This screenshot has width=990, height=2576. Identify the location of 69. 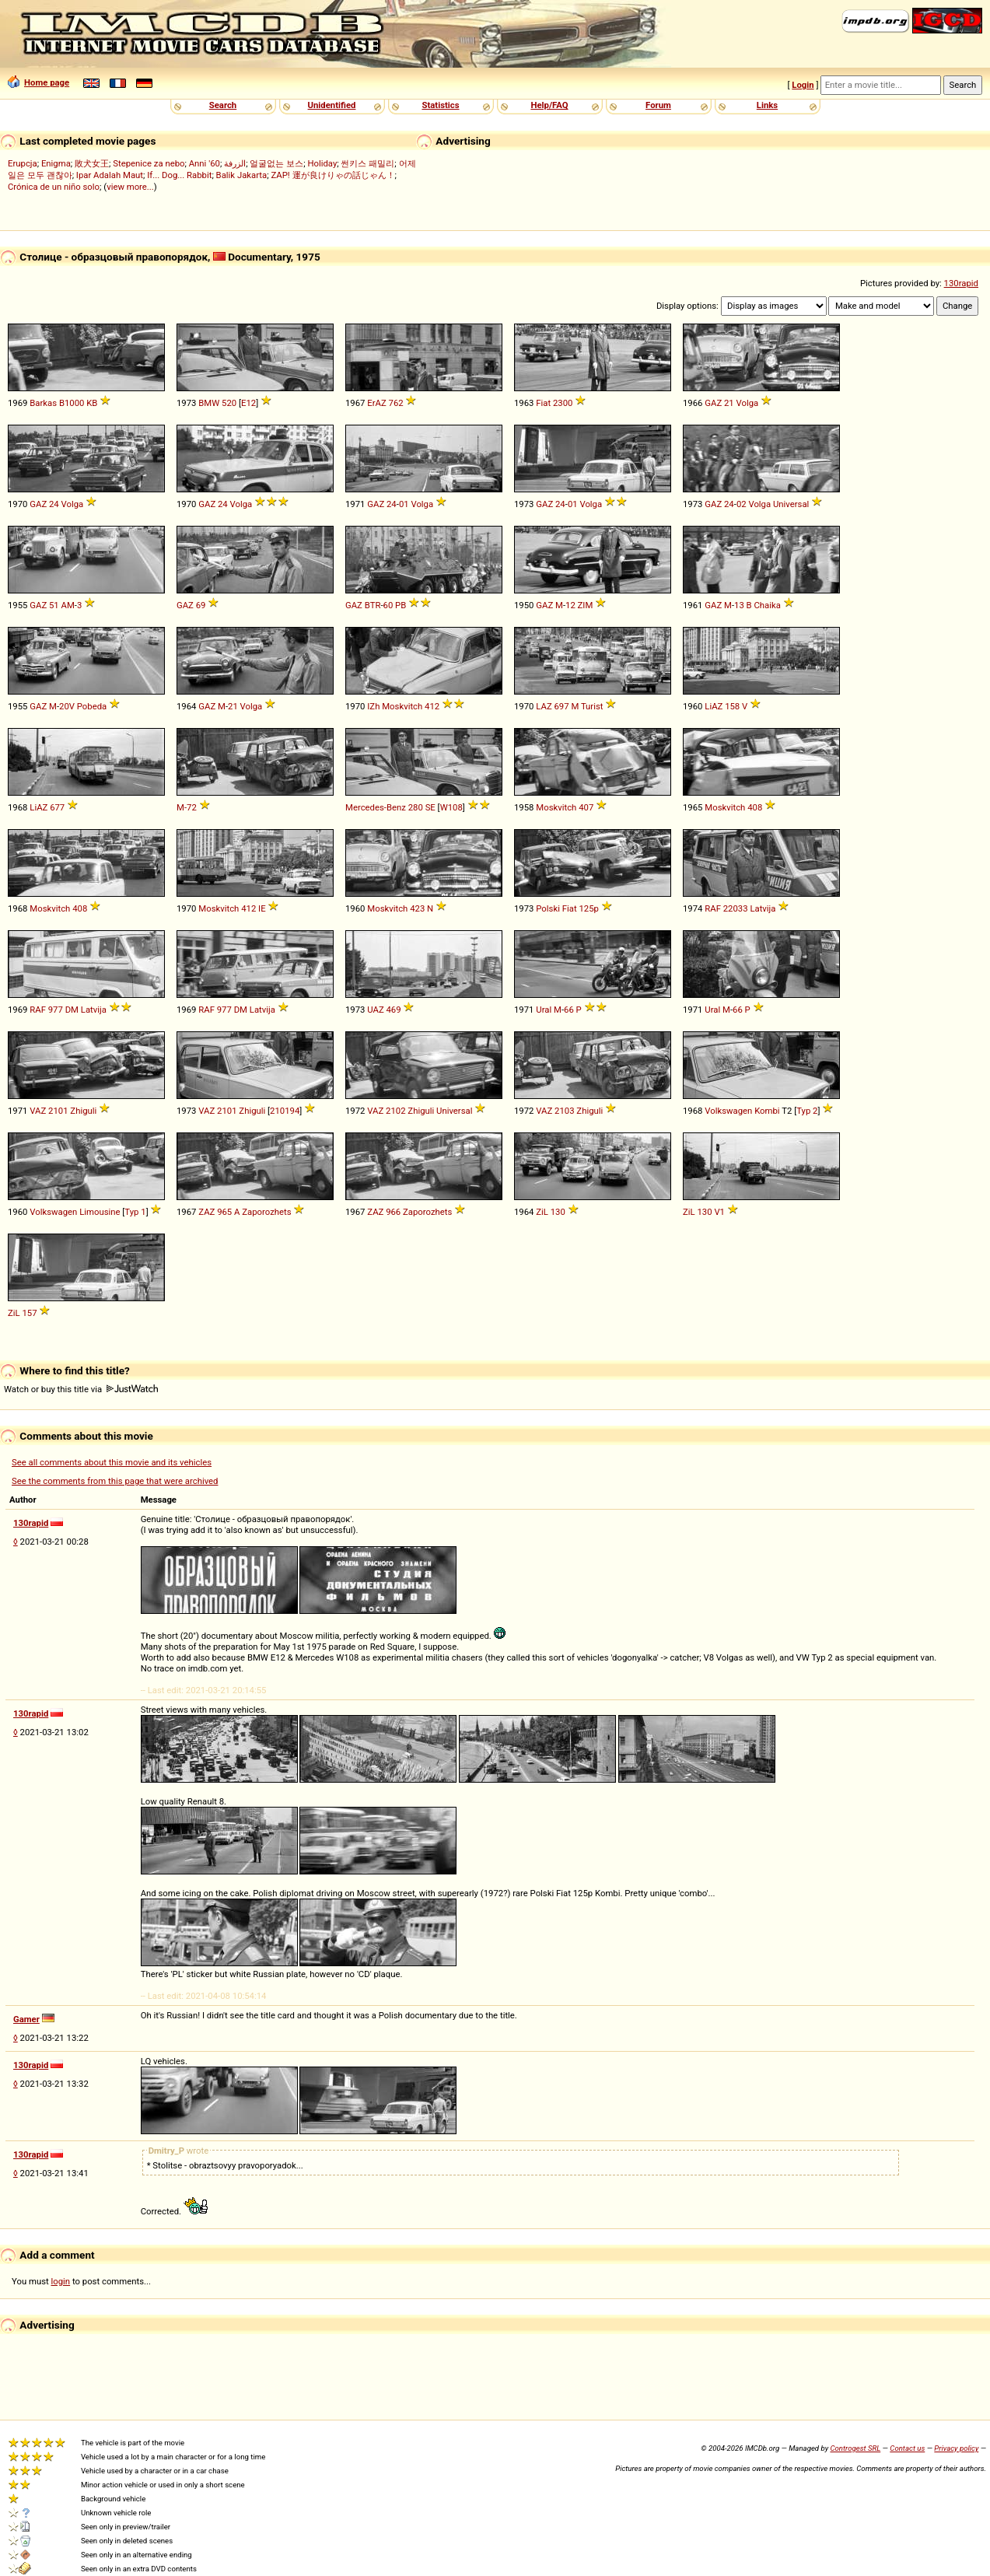
(201, 605).